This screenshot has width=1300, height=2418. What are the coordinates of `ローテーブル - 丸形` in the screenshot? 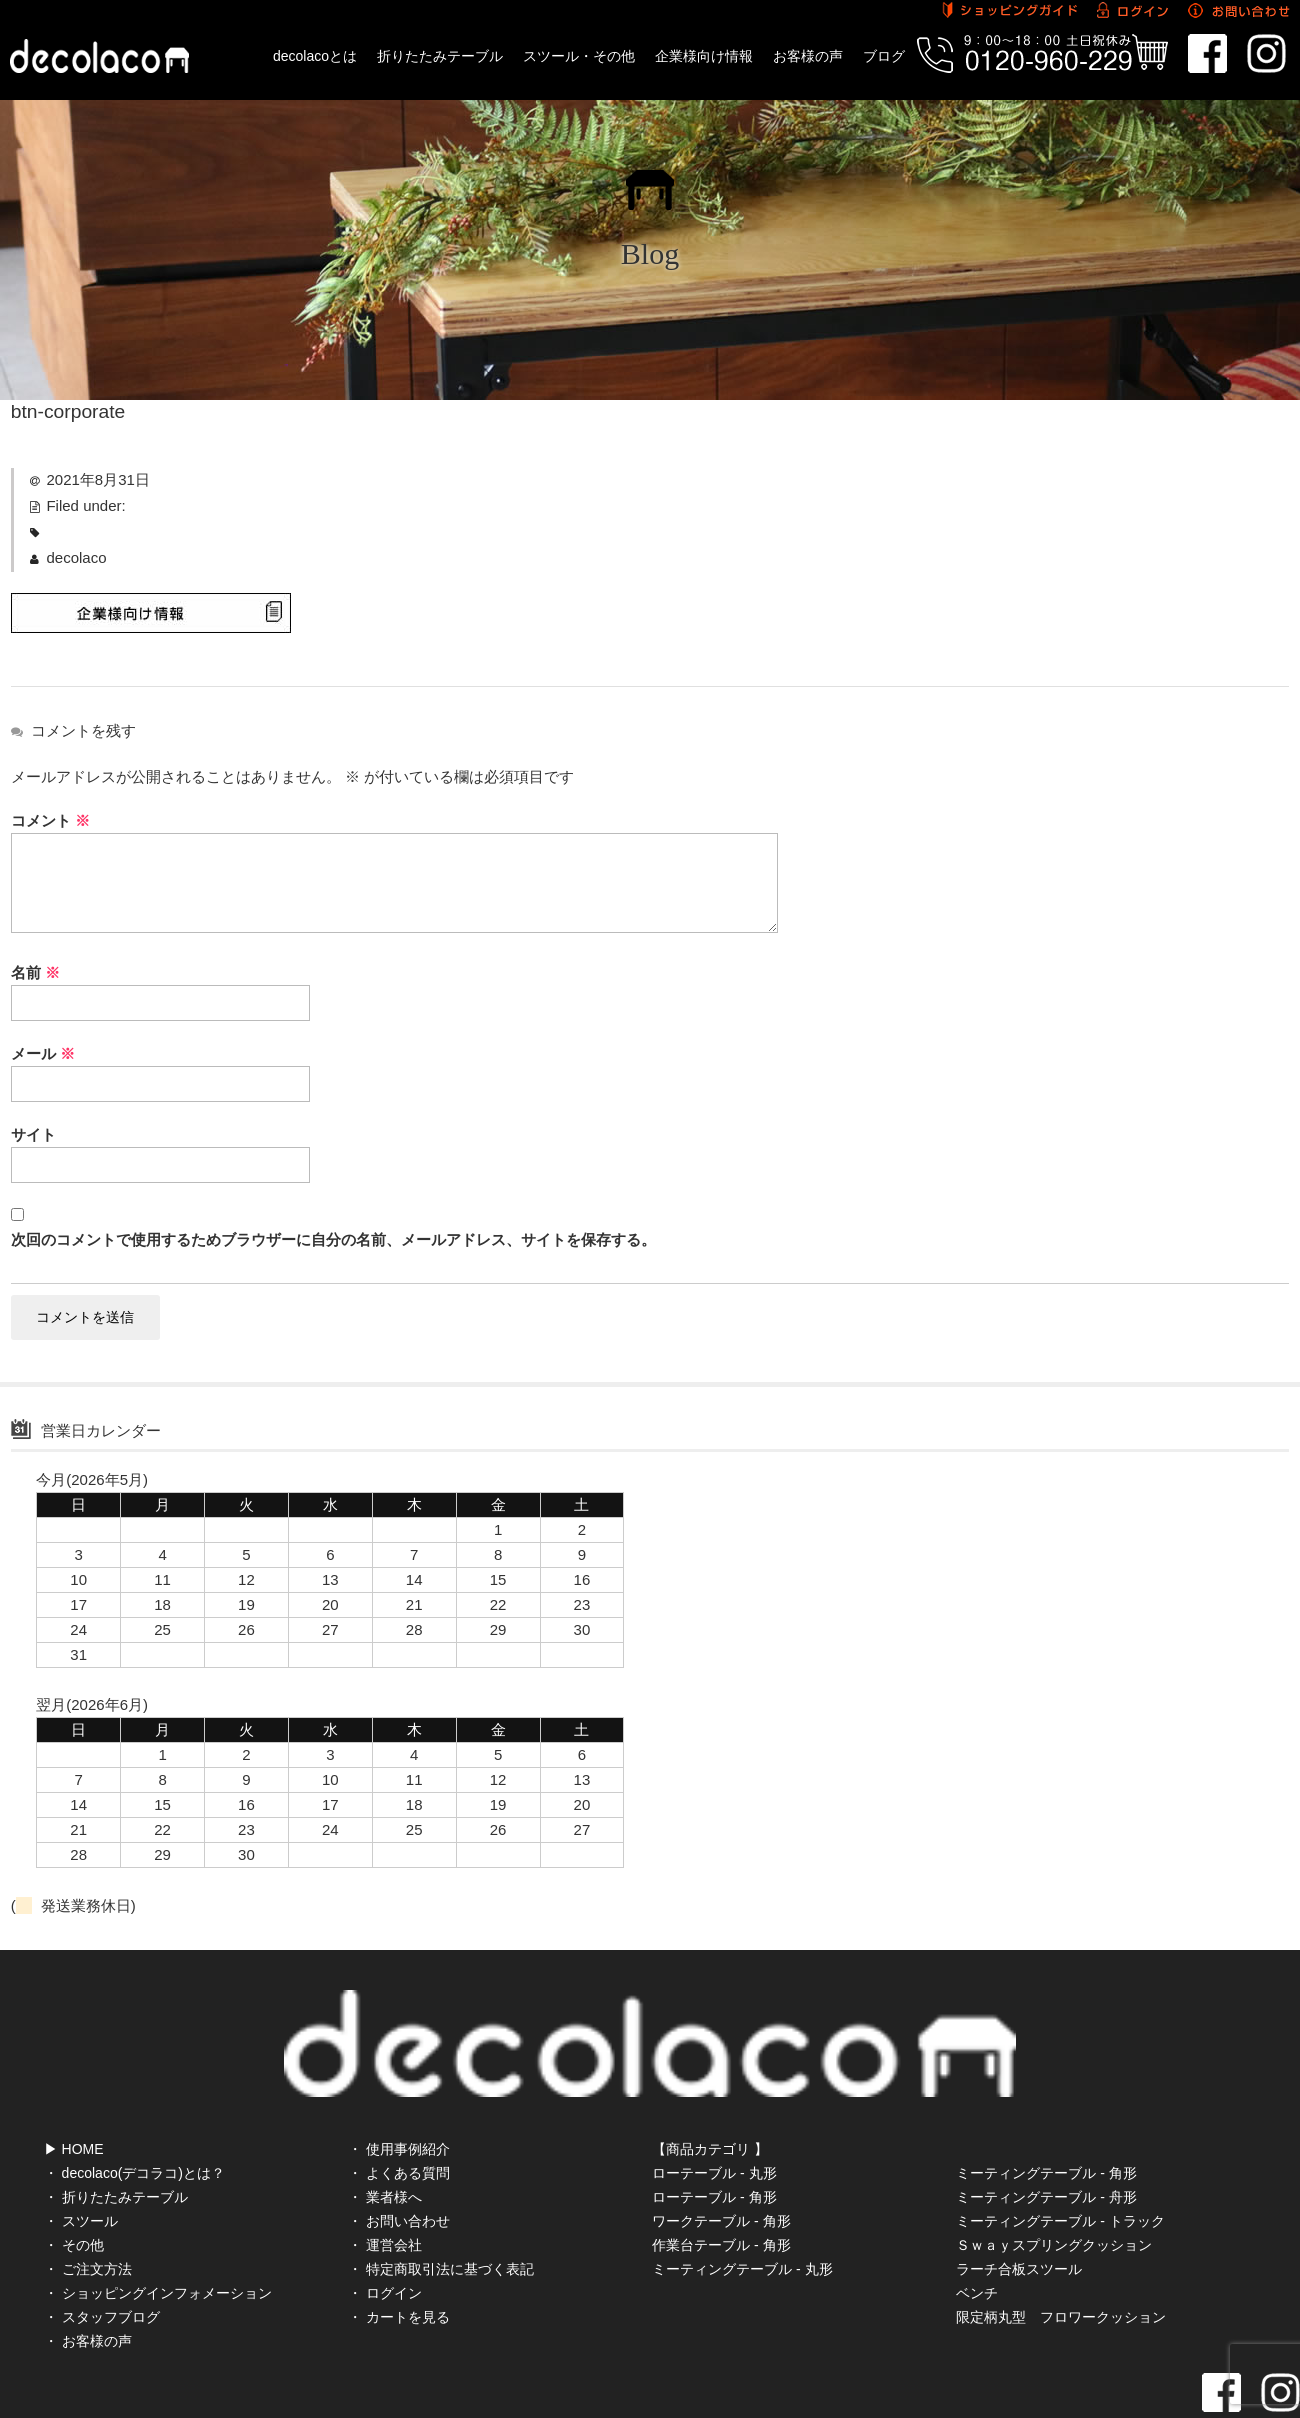 It's located at (714, 2107).